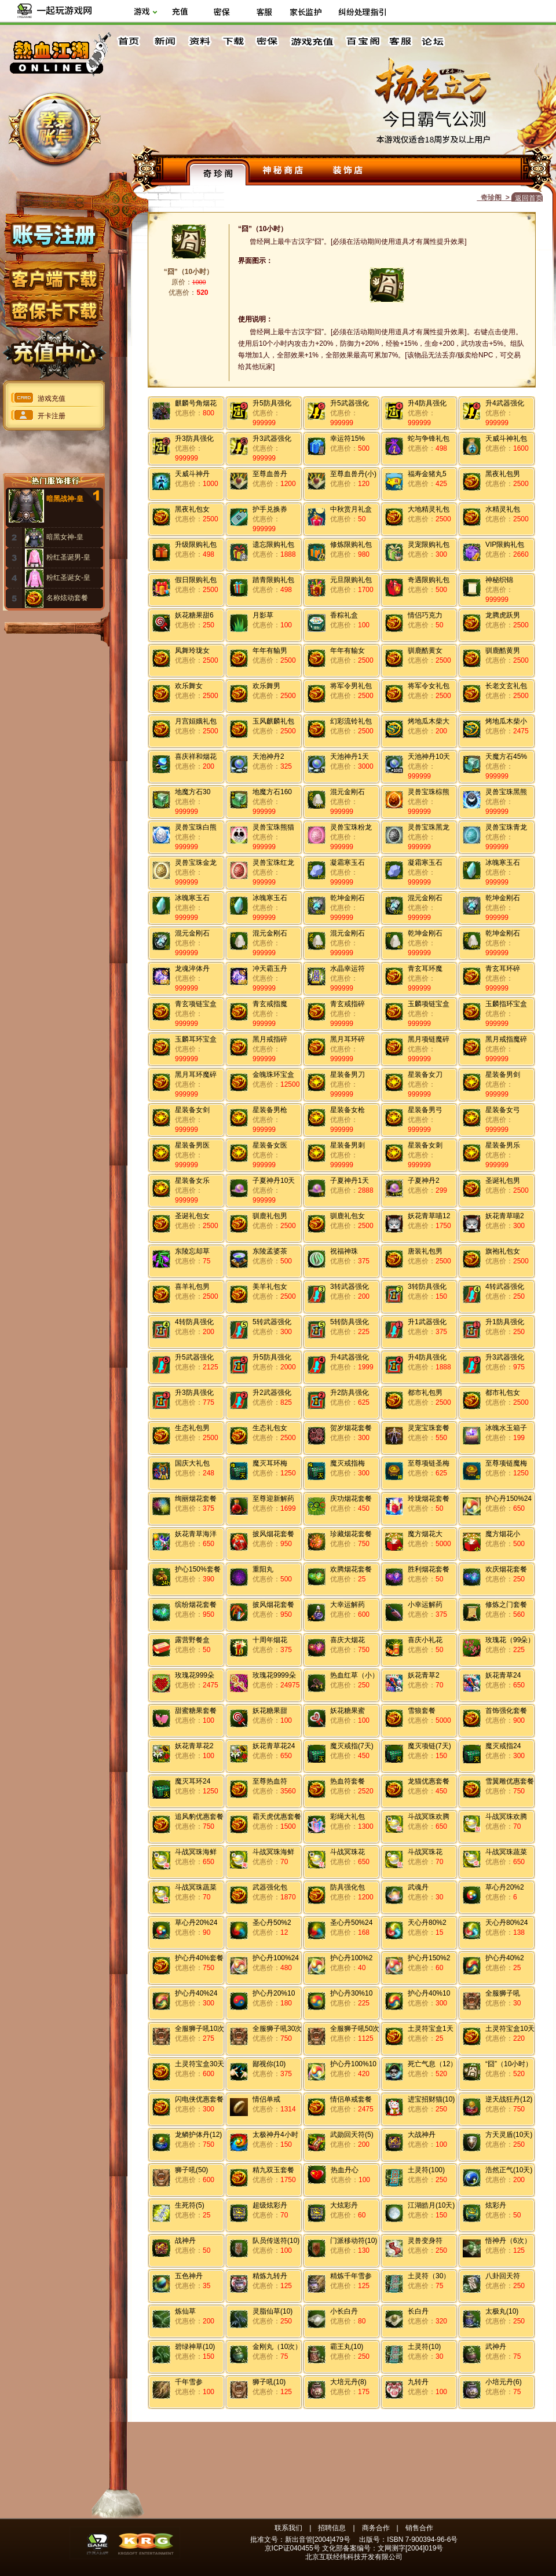 The width and height of the screenshot is (556, 2576). I want to click on 天心丹80%2, so click(427, 1923).